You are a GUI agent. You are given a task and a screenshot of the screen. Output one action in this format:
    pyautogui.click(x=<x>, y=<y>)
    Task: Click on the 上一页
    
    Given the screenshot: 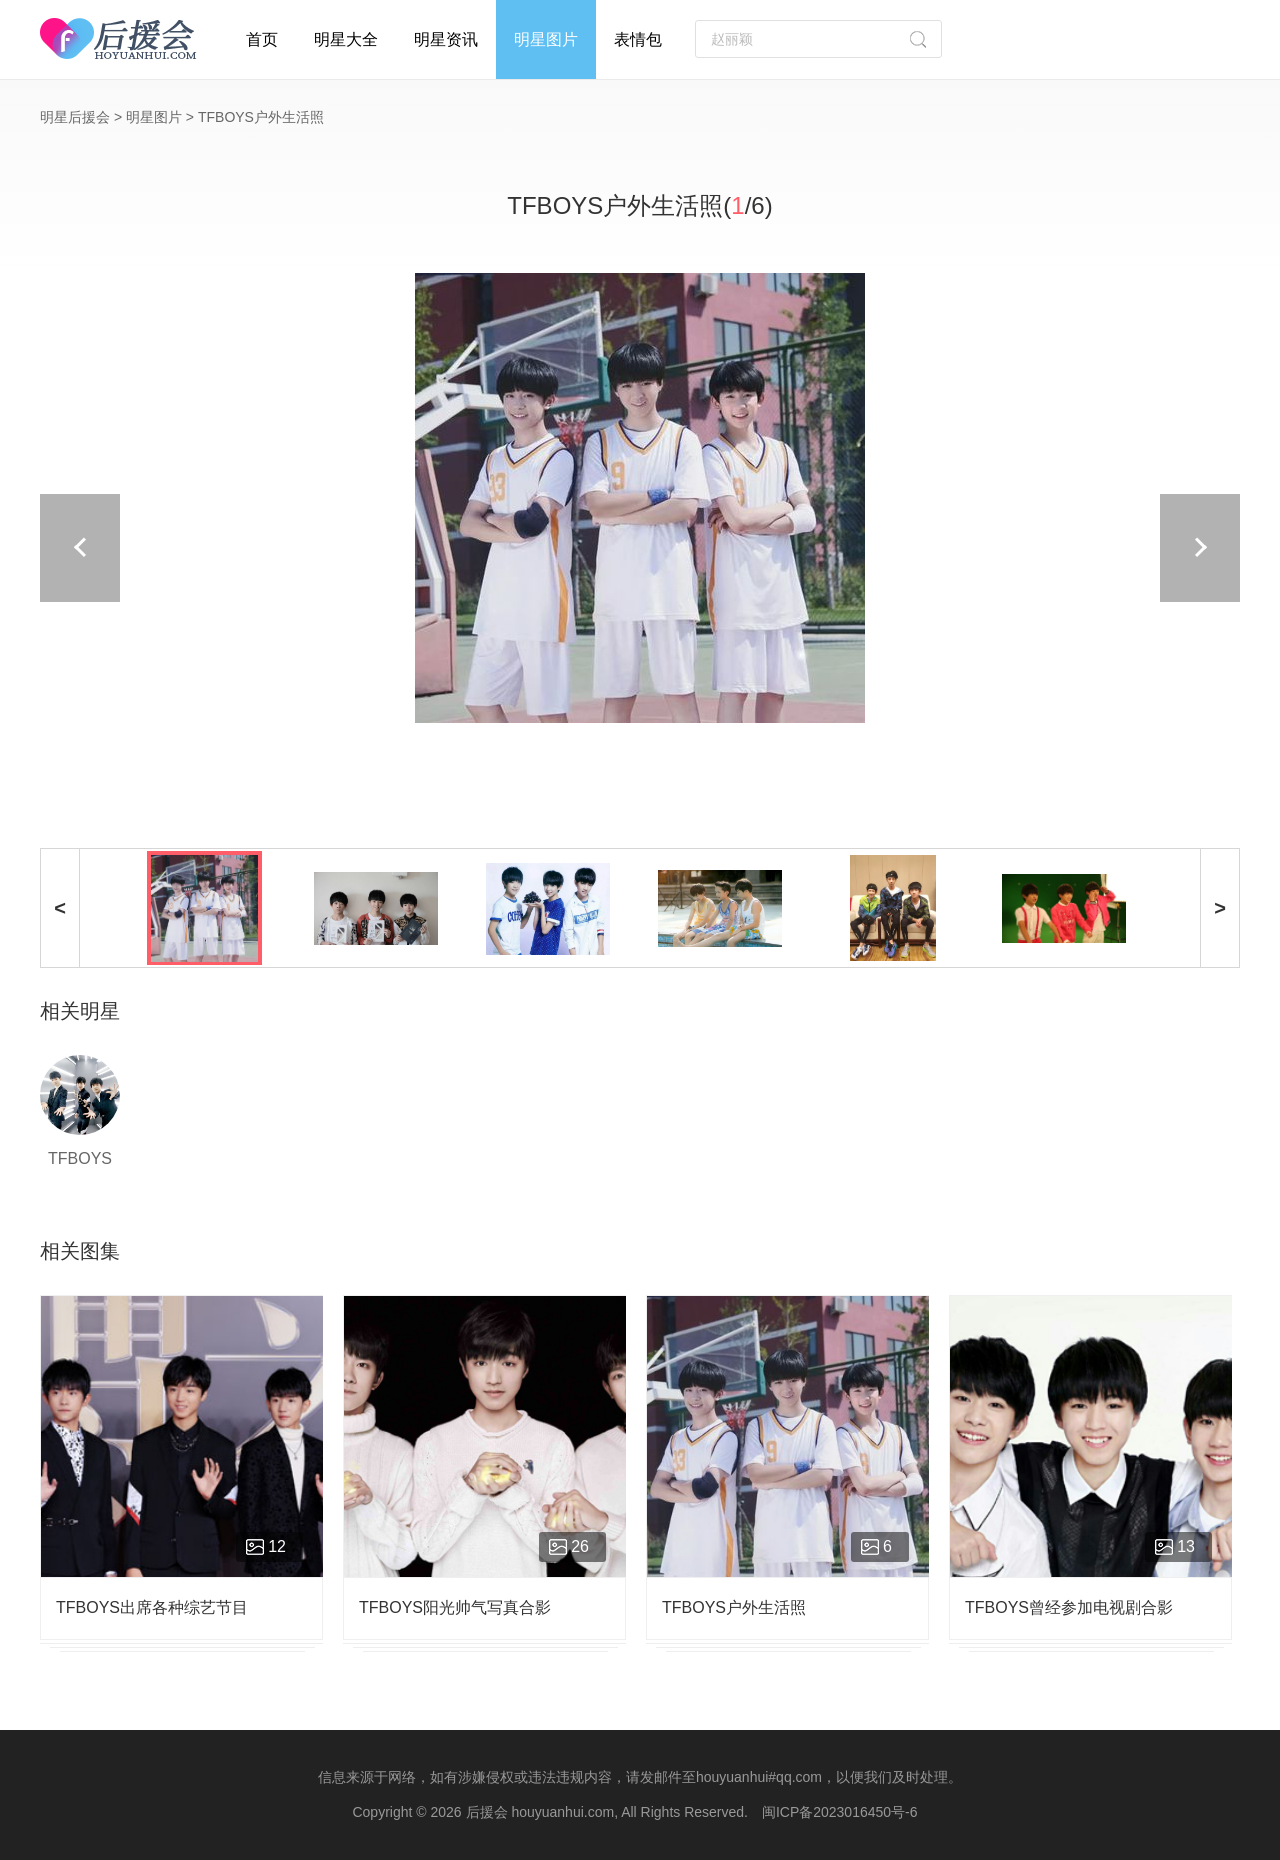 What is the action you would take?
    pyautogui.click(x=310, y=548)
    